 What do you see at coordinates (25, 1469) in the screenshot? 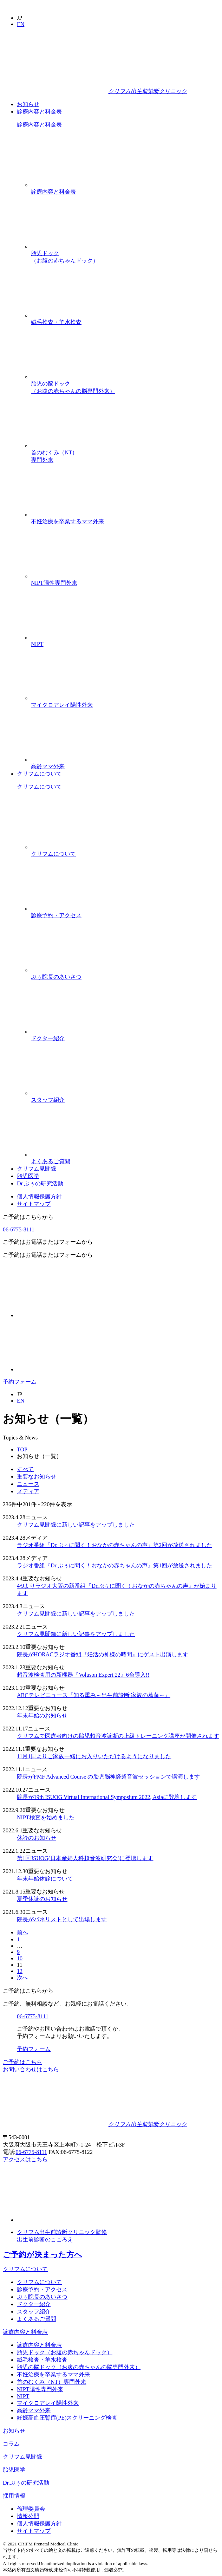
I see `すべて` at bounding box center [25, 1469].